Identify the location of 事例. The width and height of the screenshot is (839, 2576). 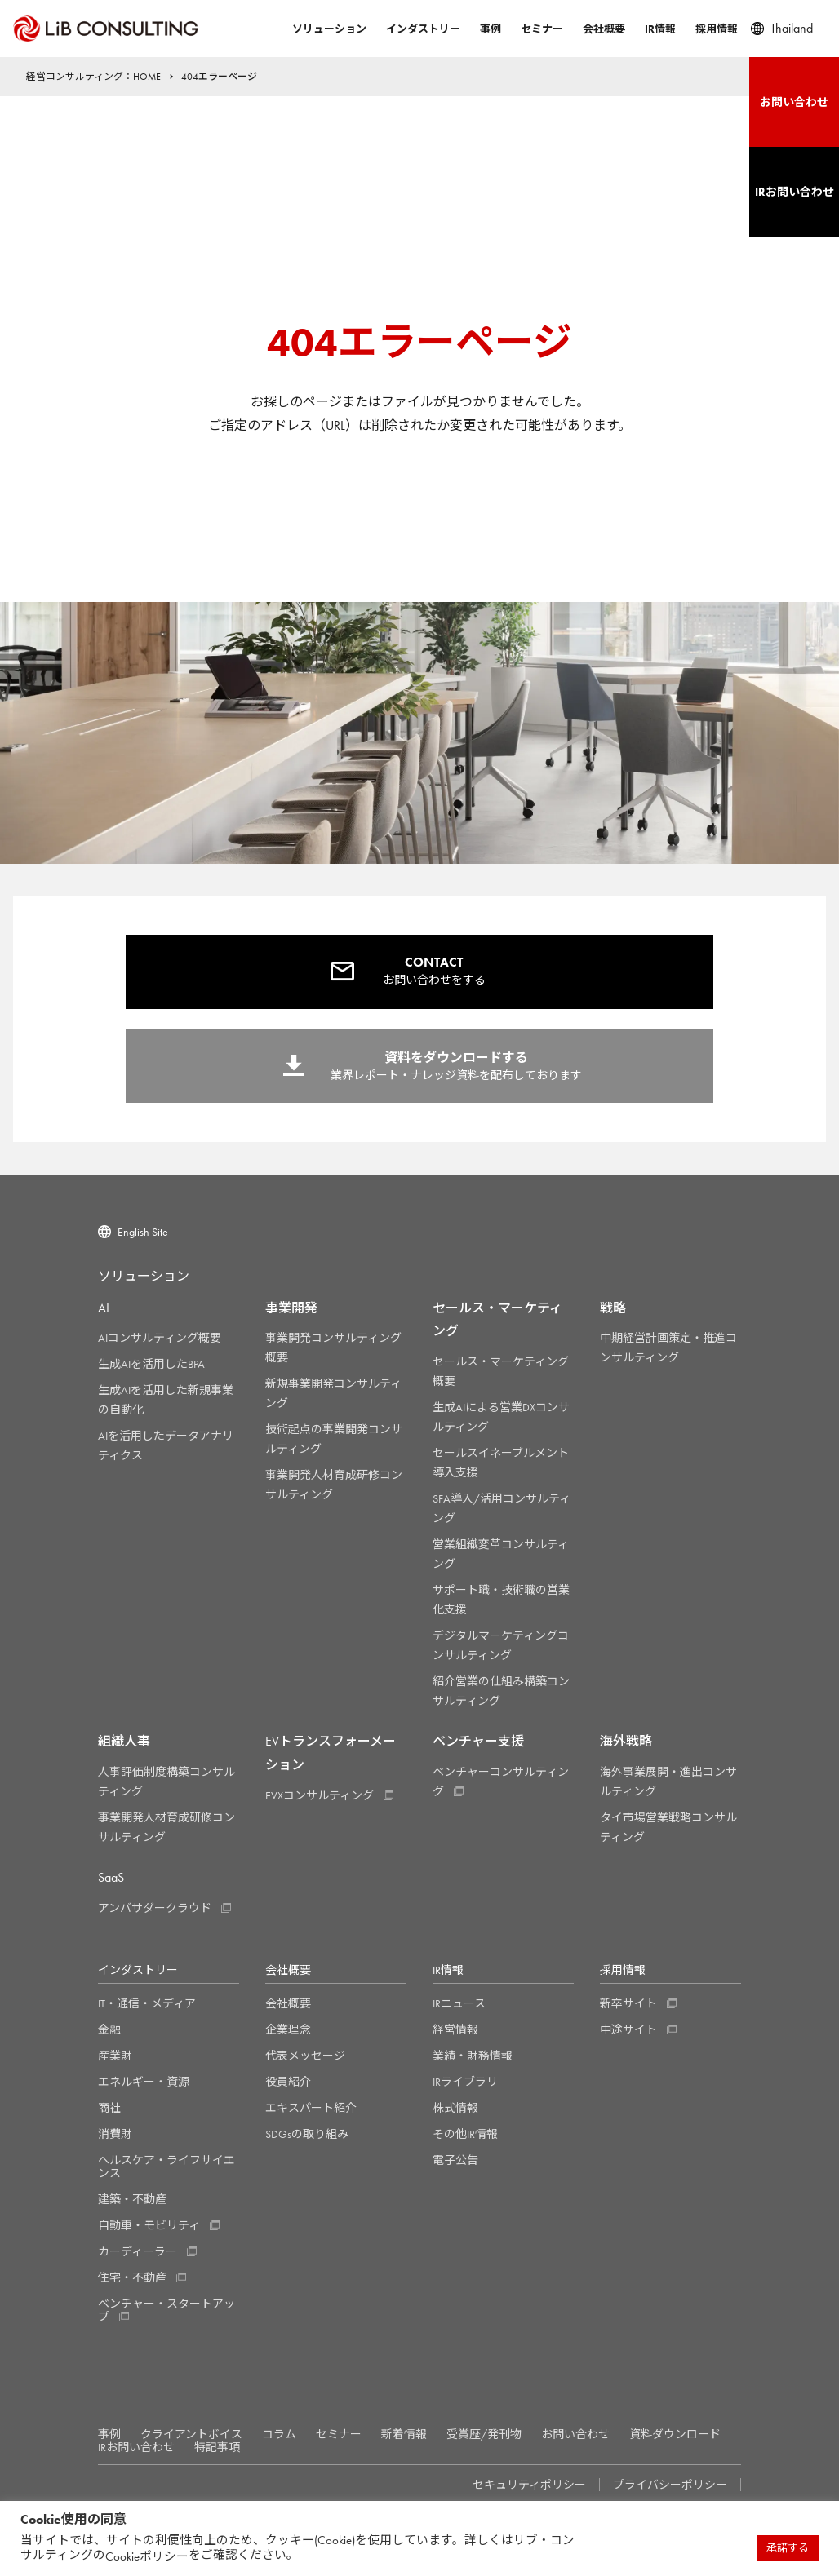
(490, 29).